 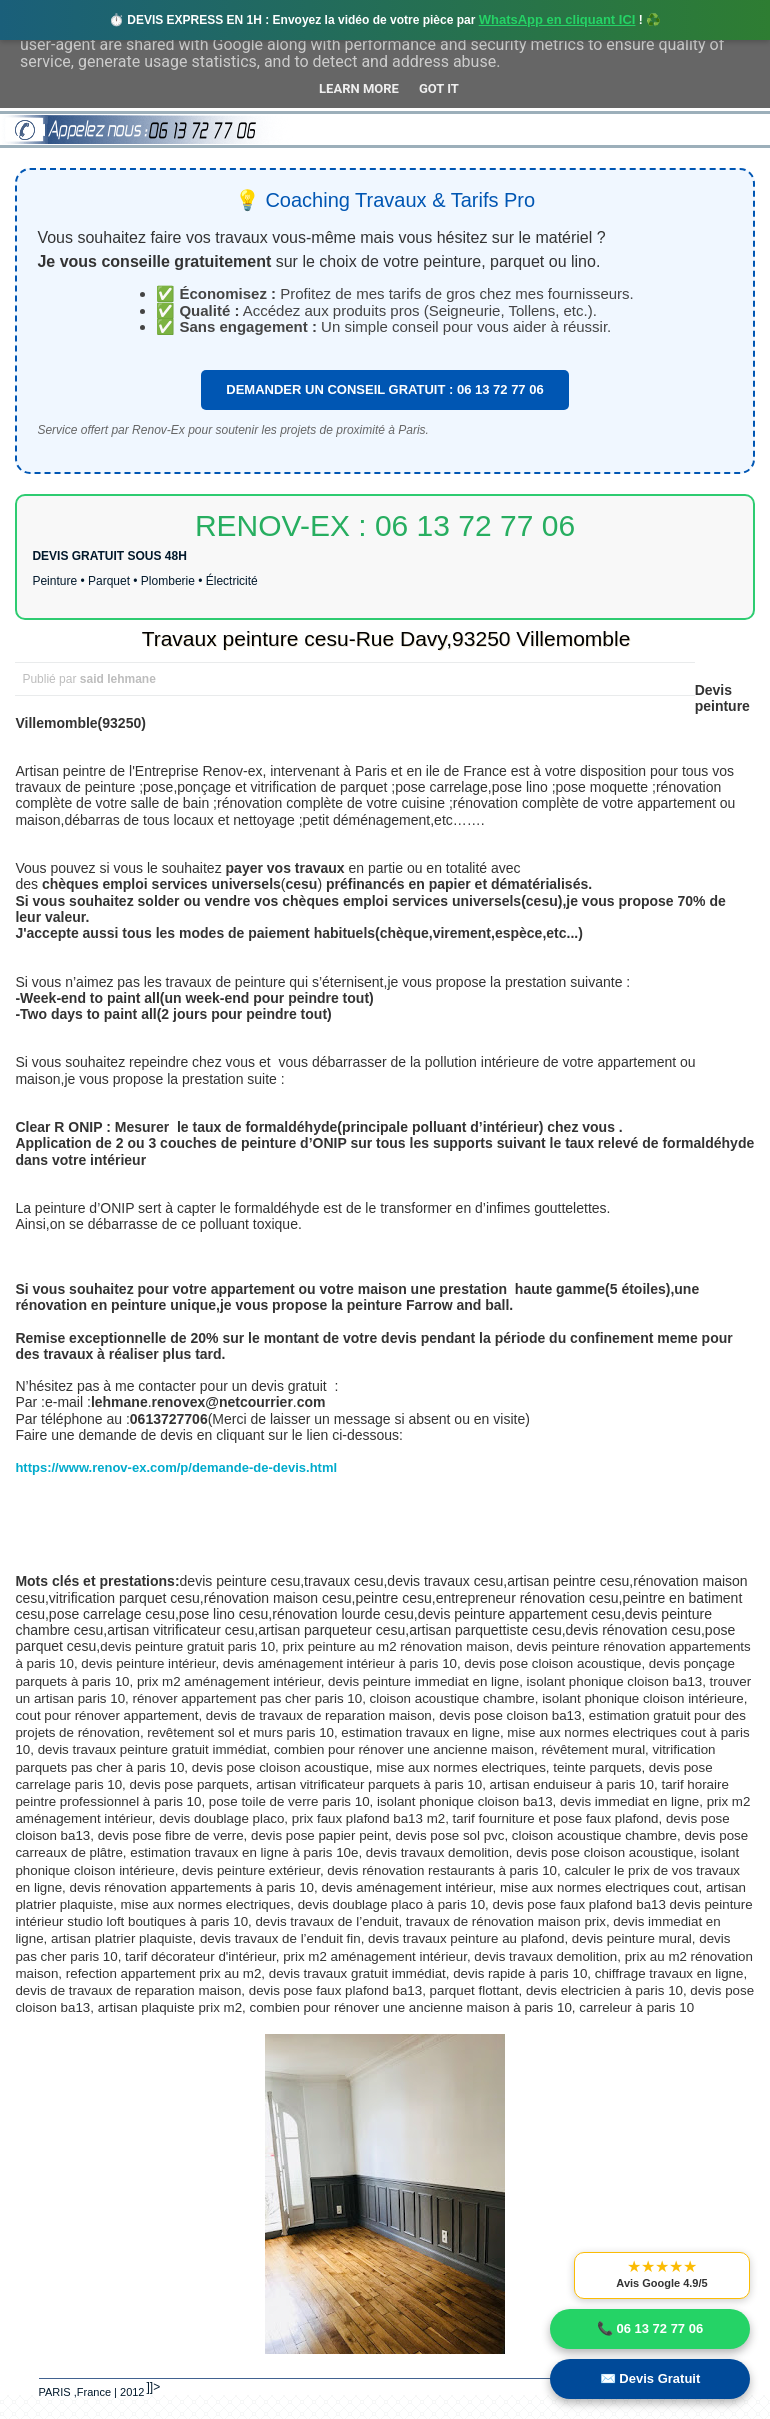 I want to click on DEMANDER UN CONSEIL GRATUIT : 06 13 72 77 06, so click(x=384, y=389).